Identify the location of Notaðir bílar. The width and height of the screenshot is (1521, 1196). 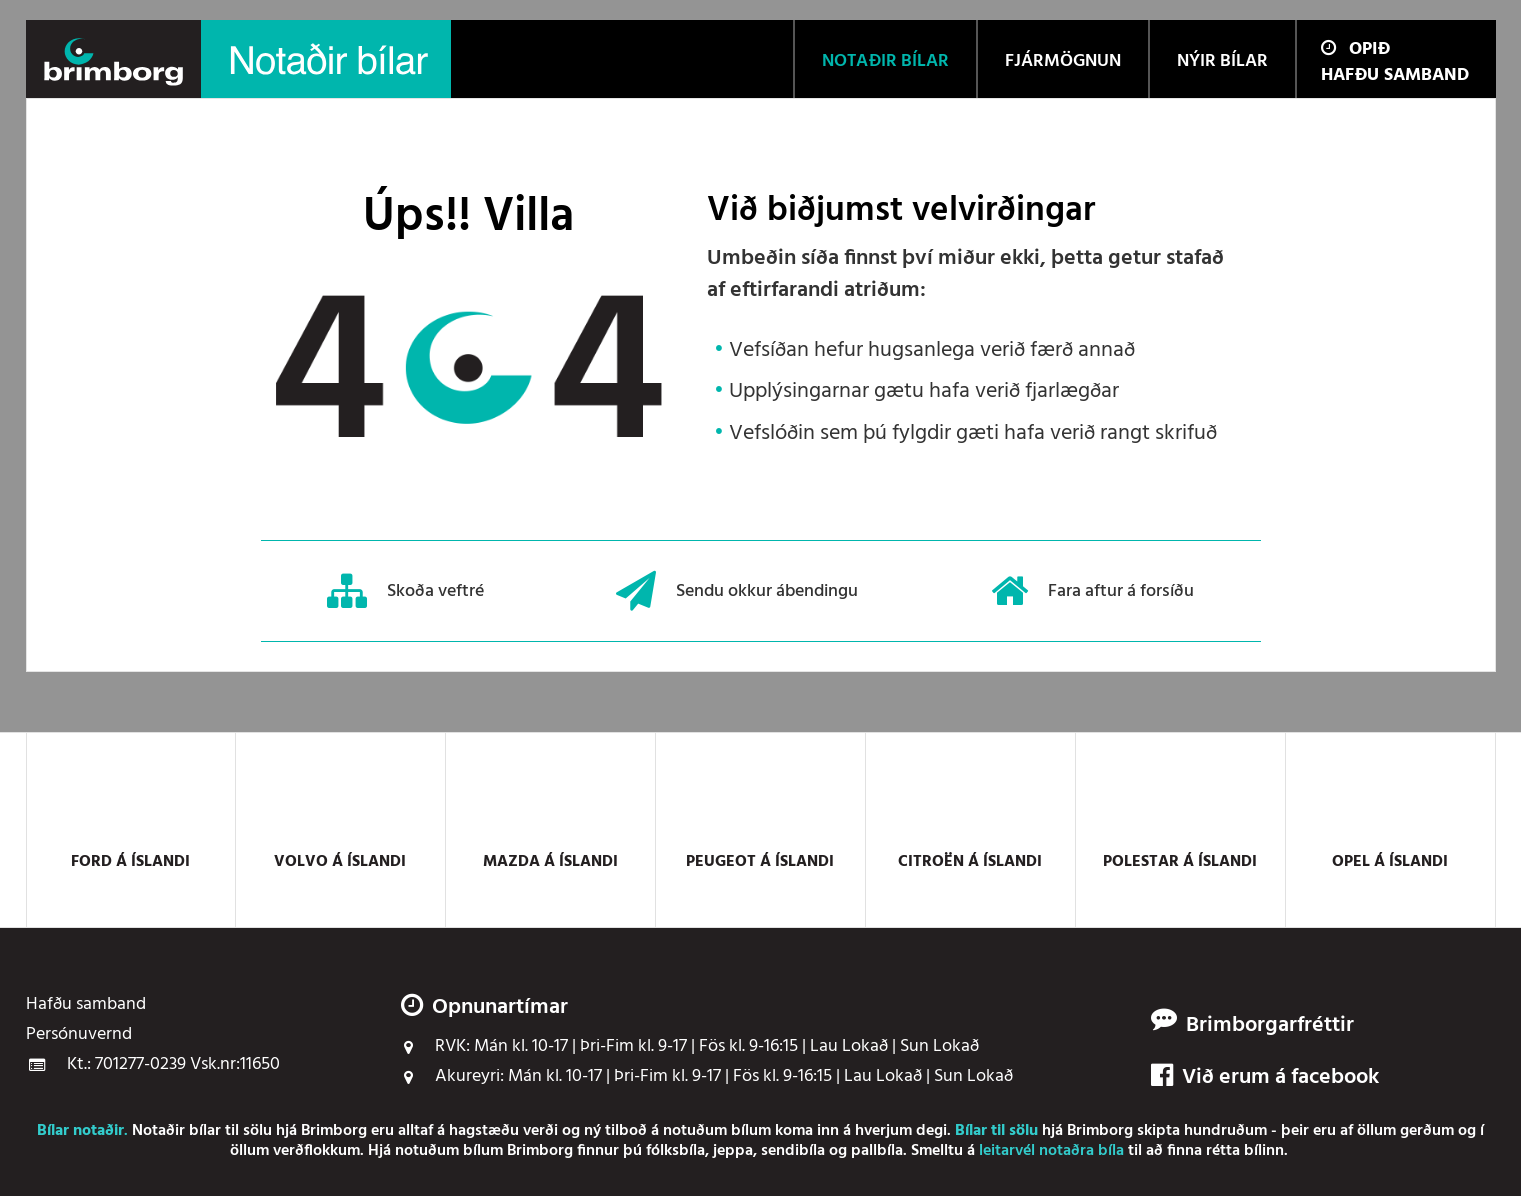
(176, 1131).